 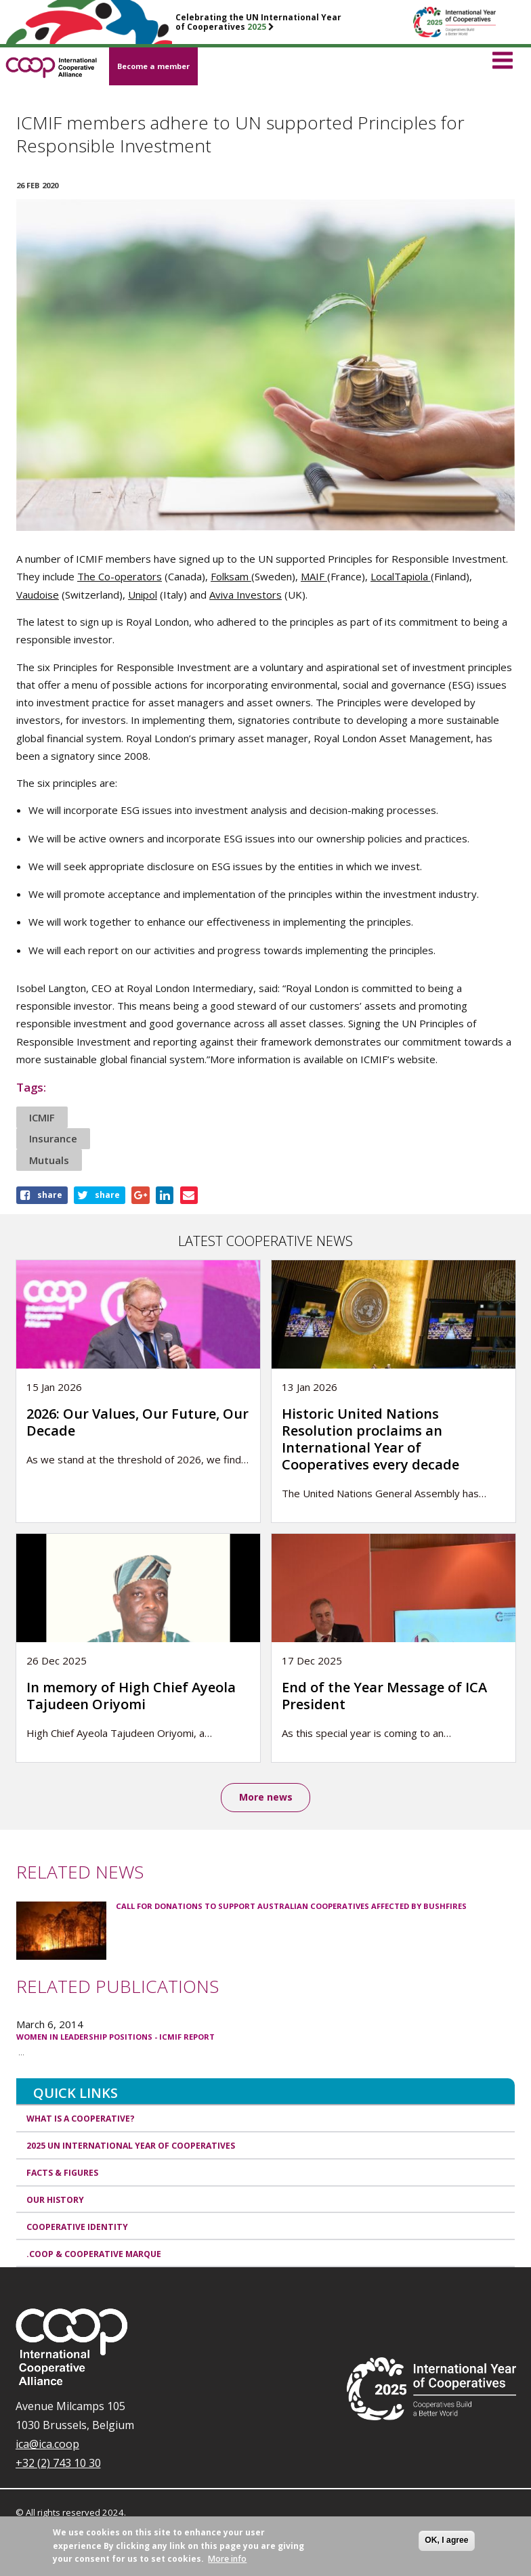 I want to click on ica@ica.coop, so click(x=47, y=2444).